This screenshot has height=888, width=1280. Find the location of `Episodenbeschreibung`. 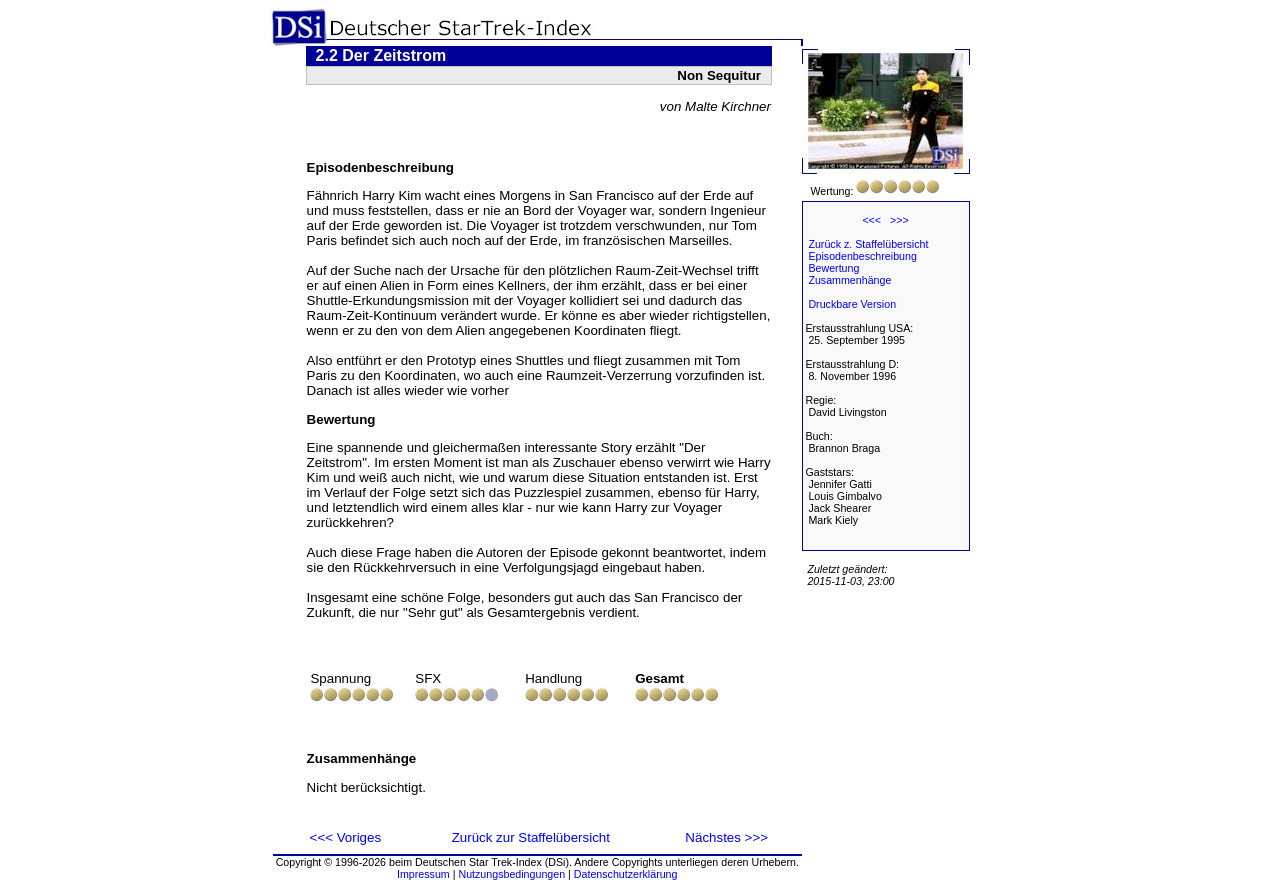

Episodenbeschreibung is located at coordinates (862, 256).